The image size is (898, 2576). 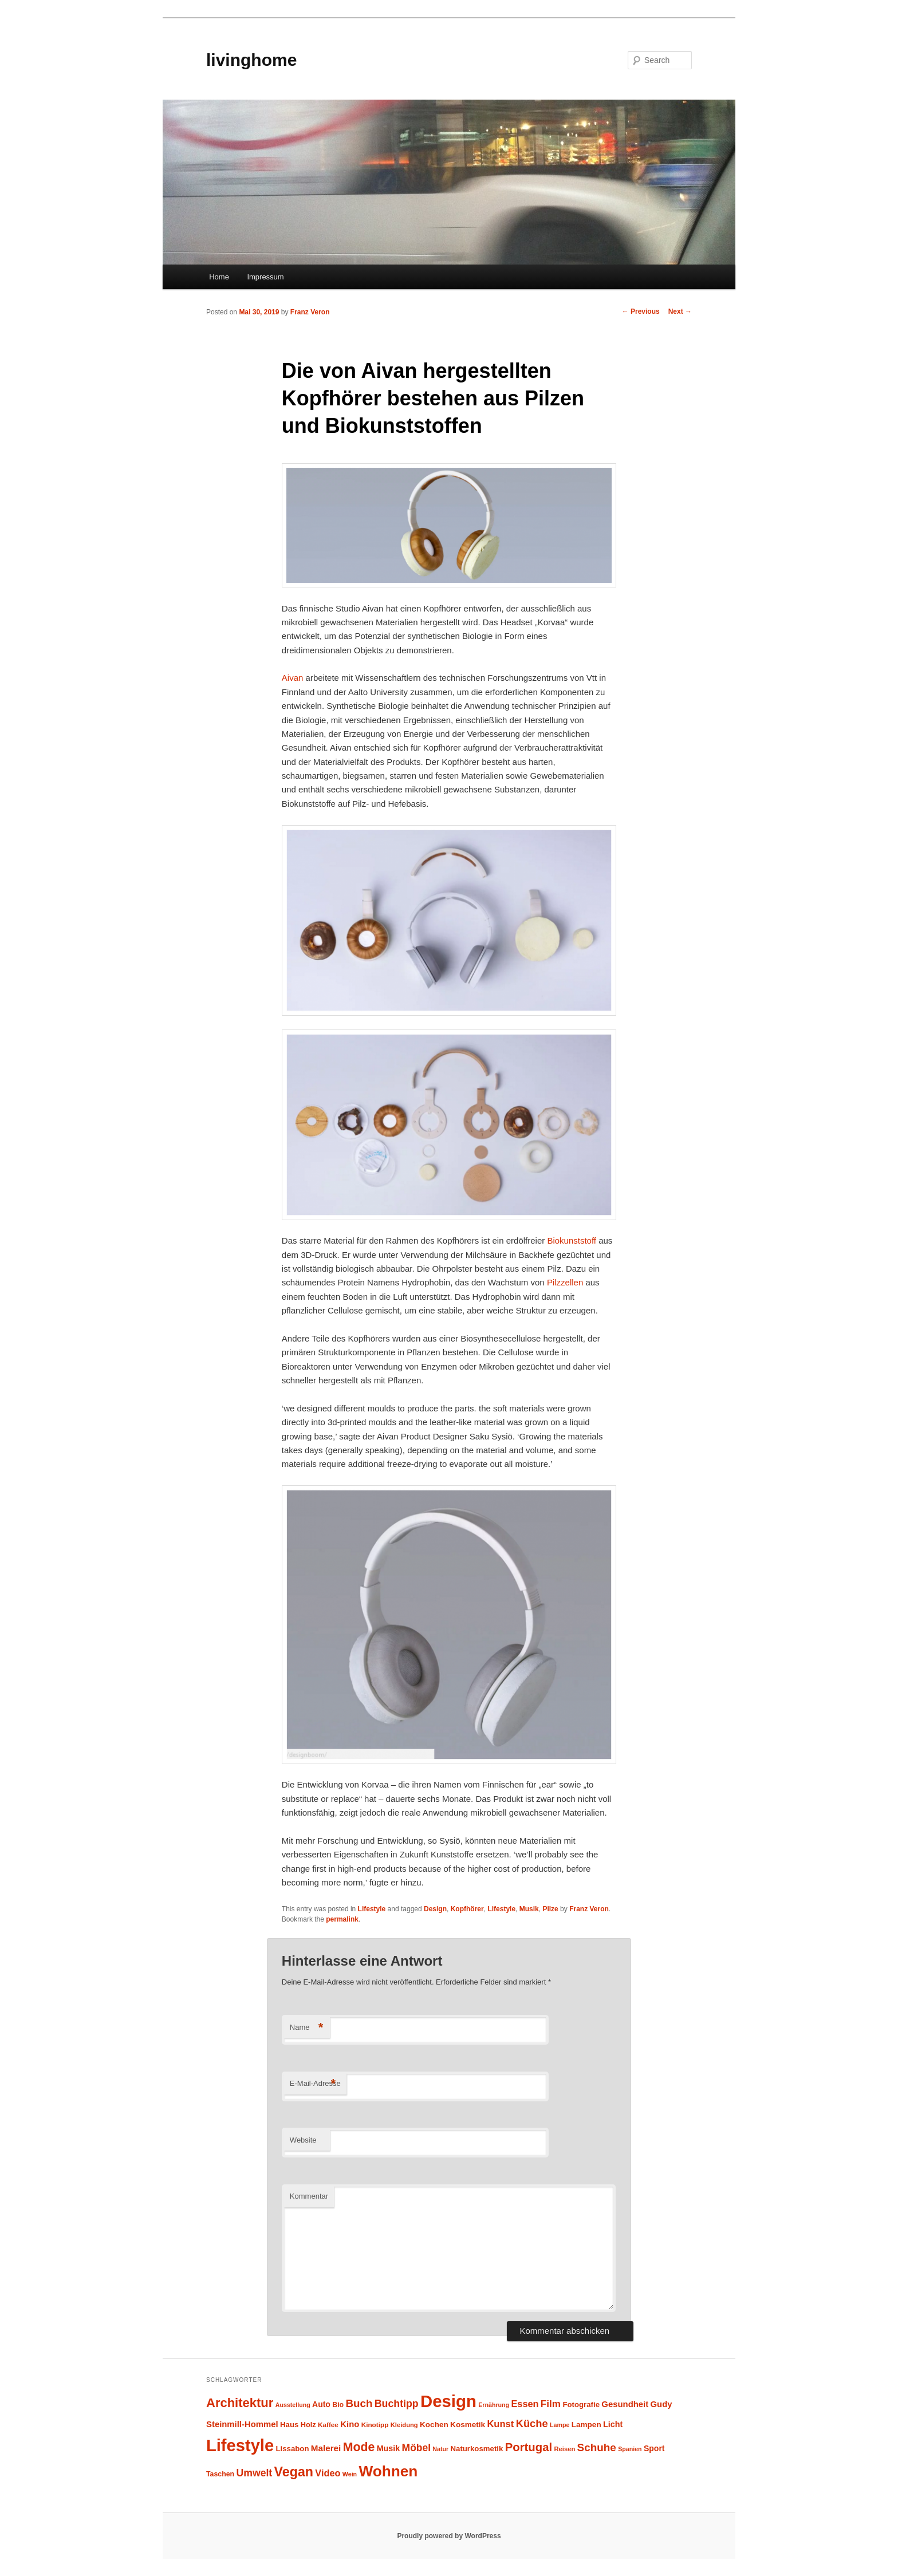 What do you see at coordinates (440, 2448) in the screenshot?
I see `Natur` at bounding box center [440, 2448].